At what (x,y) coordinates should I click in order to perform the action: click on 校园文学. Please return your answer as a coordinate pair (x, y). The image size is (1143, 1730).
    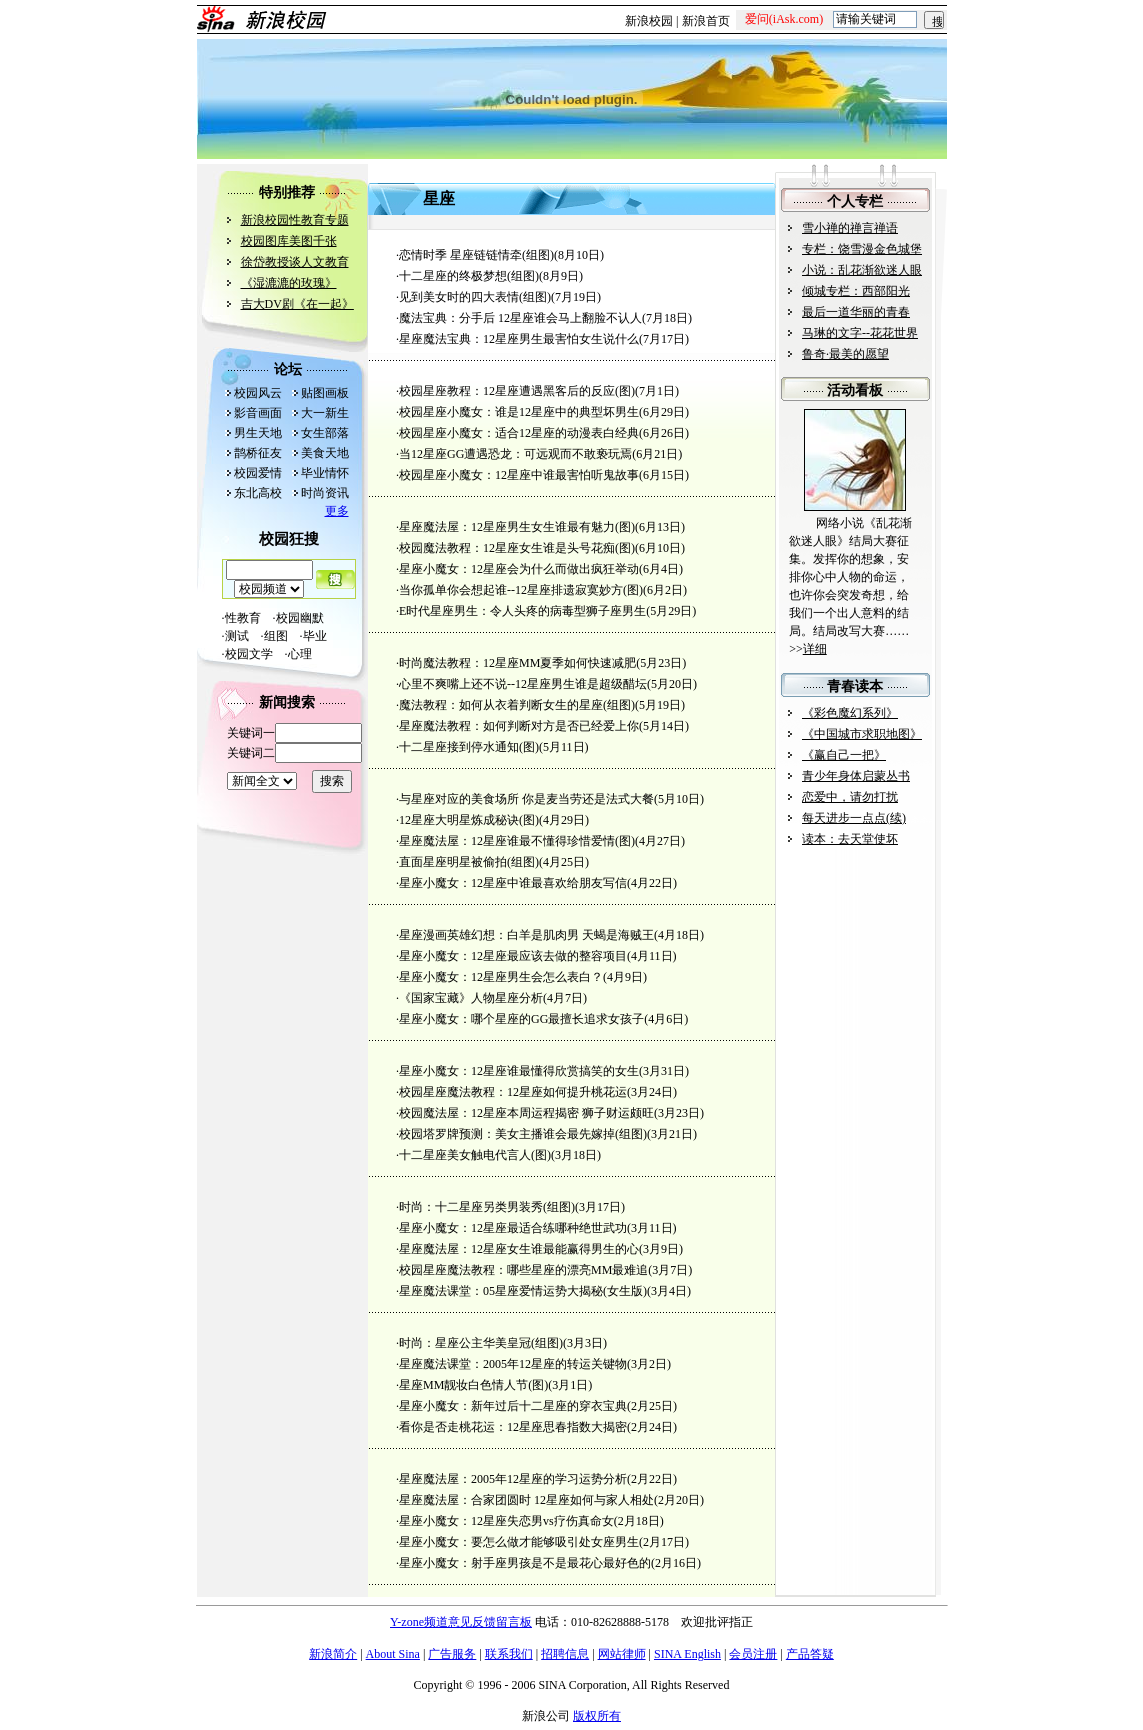
    Looking at the image, I should click on (255, 654).